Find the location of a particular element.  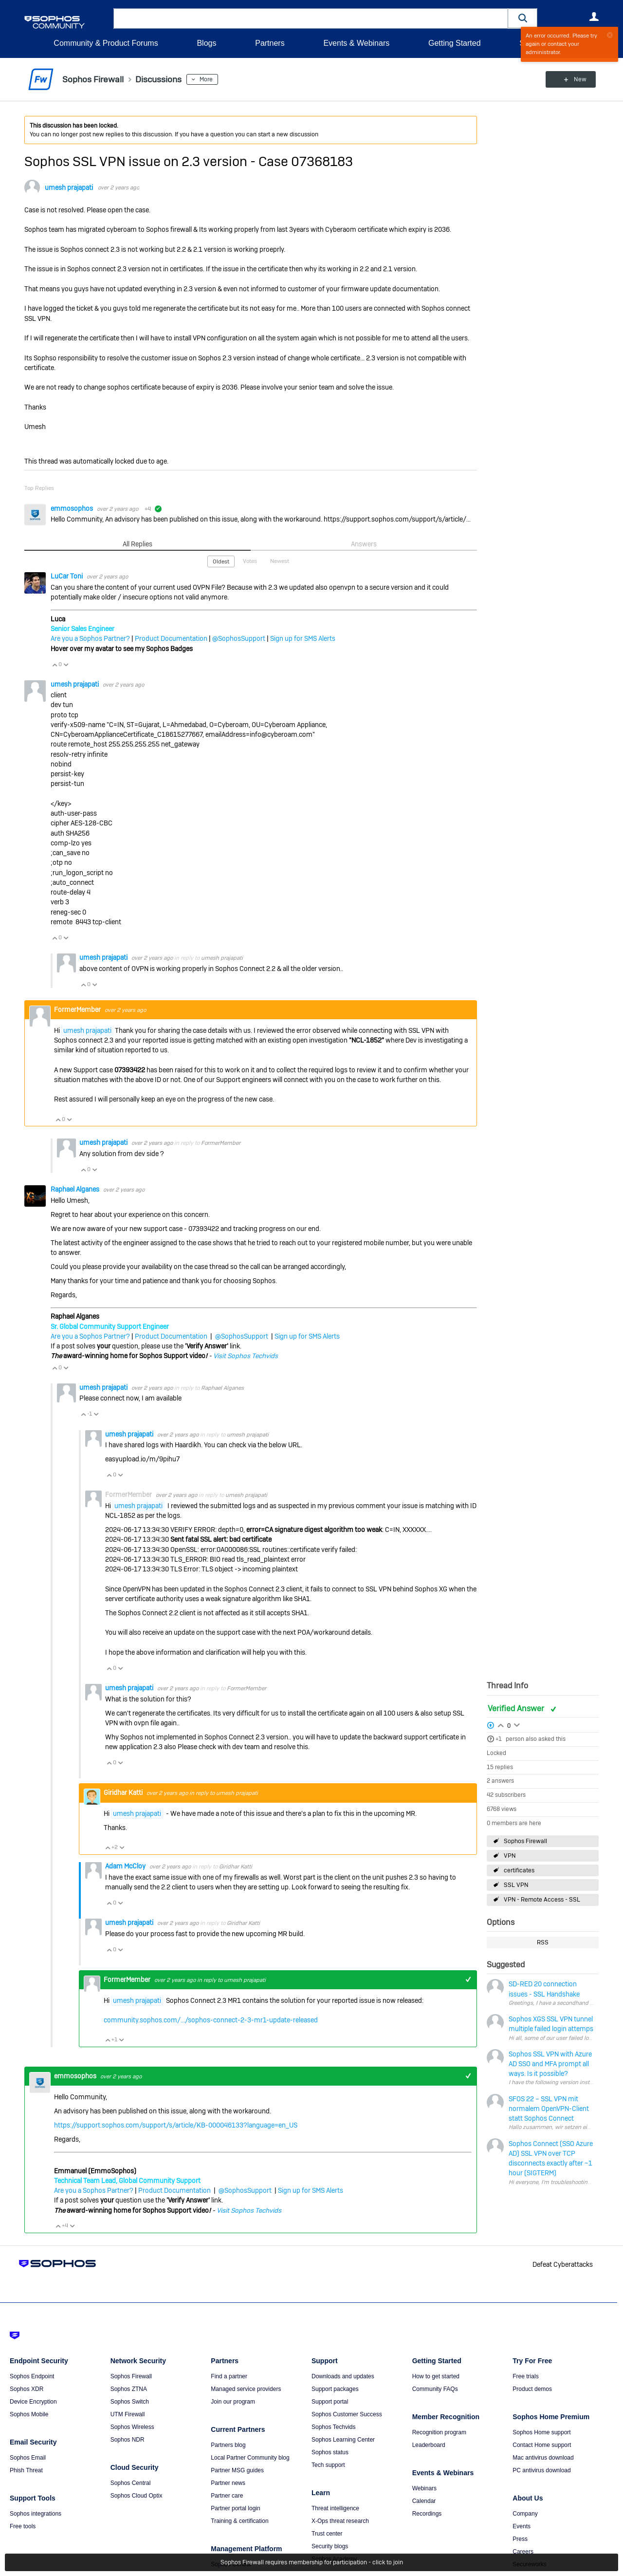

Downloads and updates is located at coordinates (343, 2376).